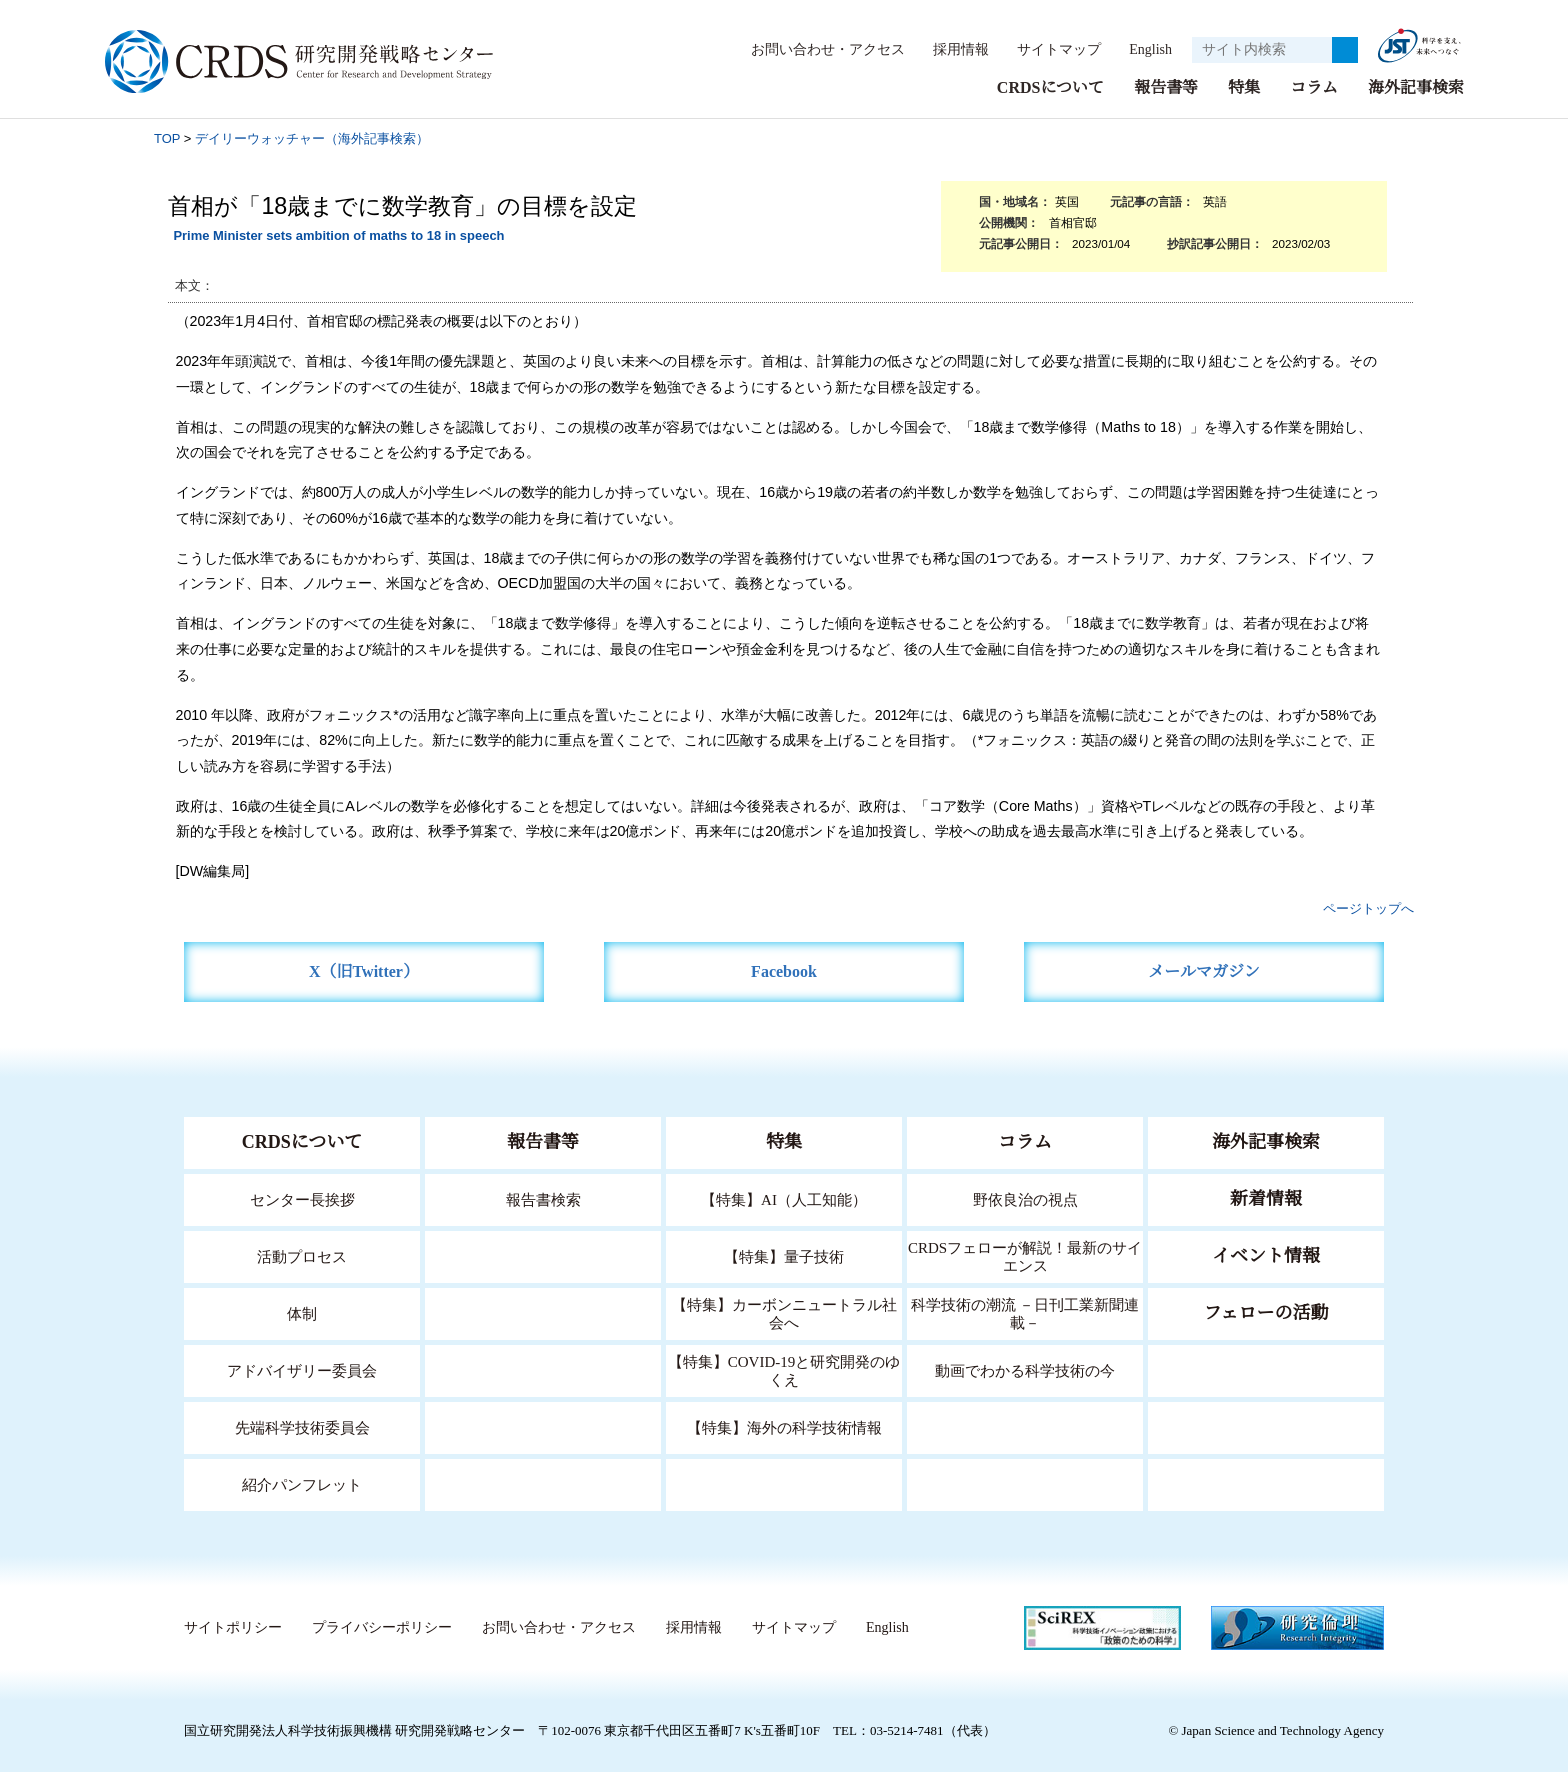  Describe the element at coordinates (1049, 86) in the screenshot. I see `CRDSについて` at that location.